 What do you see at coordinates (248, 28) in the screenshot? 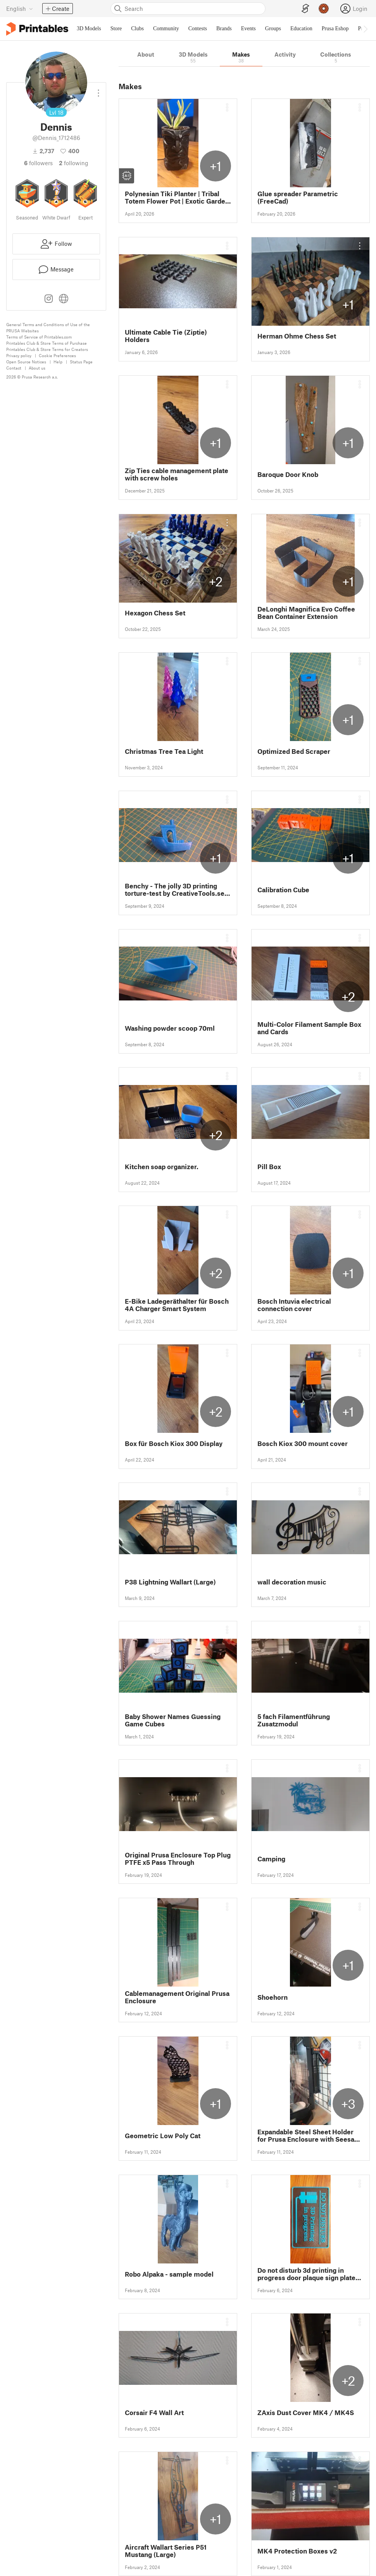
I see `Events [menuitem]` at bounding box center [248, 28].